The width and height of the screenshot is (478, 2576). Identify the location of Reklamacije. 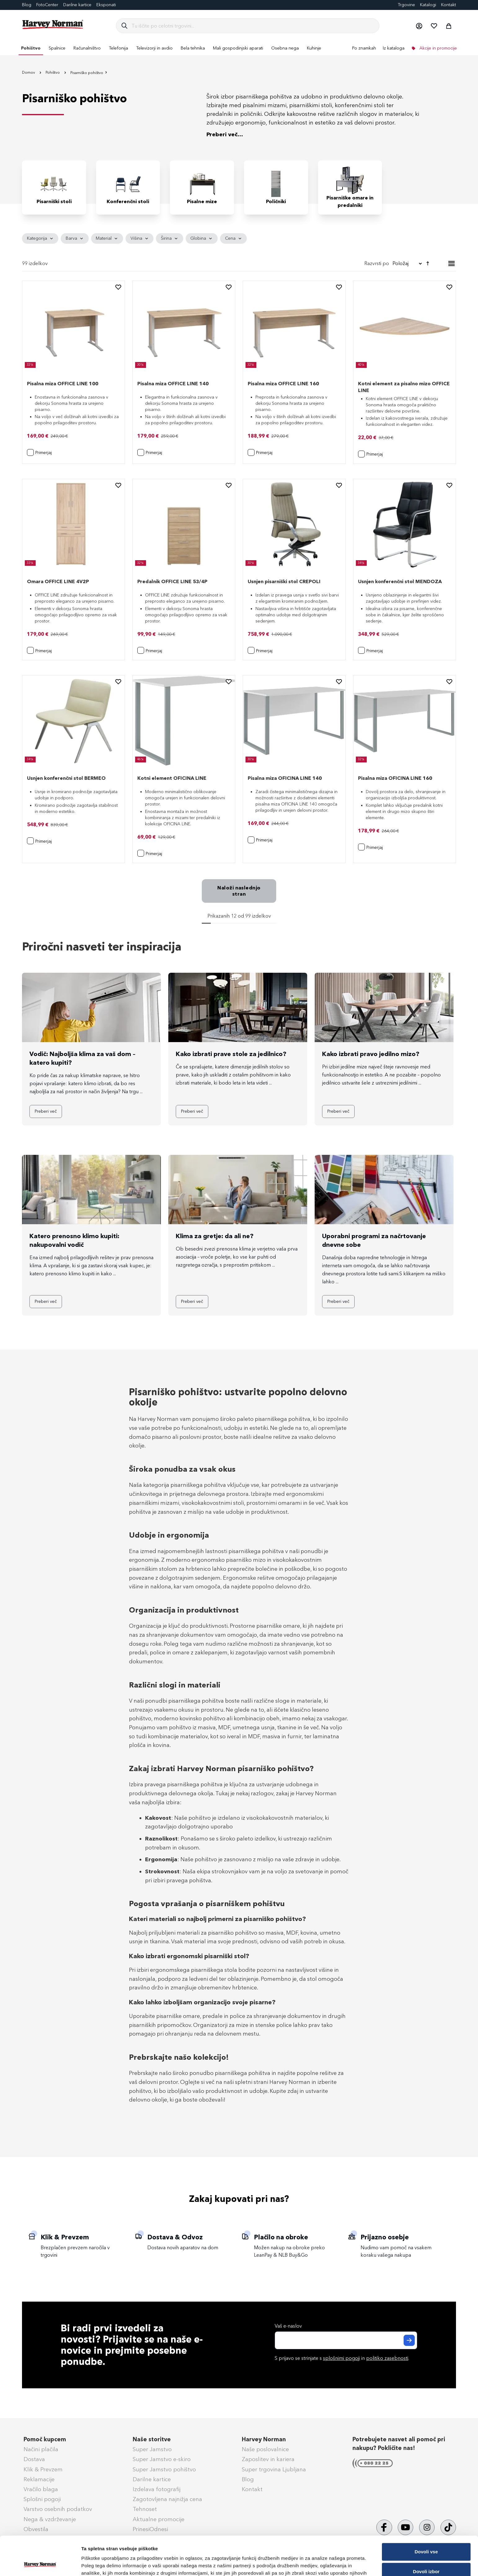
(39, 2479).